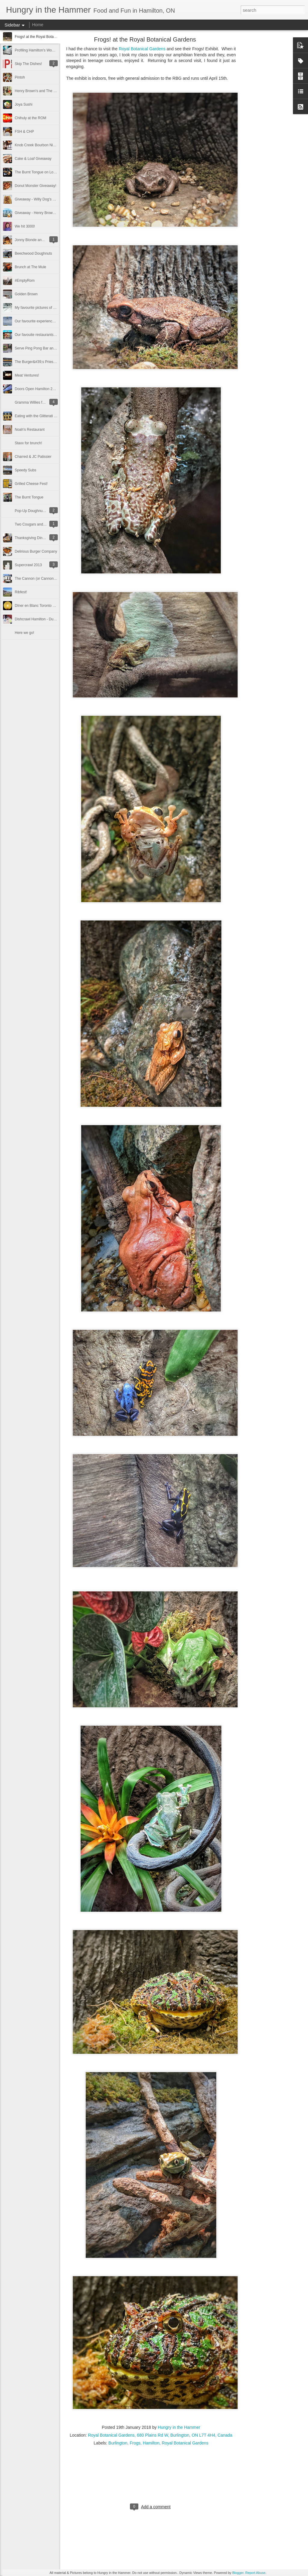 This screenshot has height=2576, width=308. I want to click on Our favouite restaurants, stores and food of 2015, so click(54, 335).